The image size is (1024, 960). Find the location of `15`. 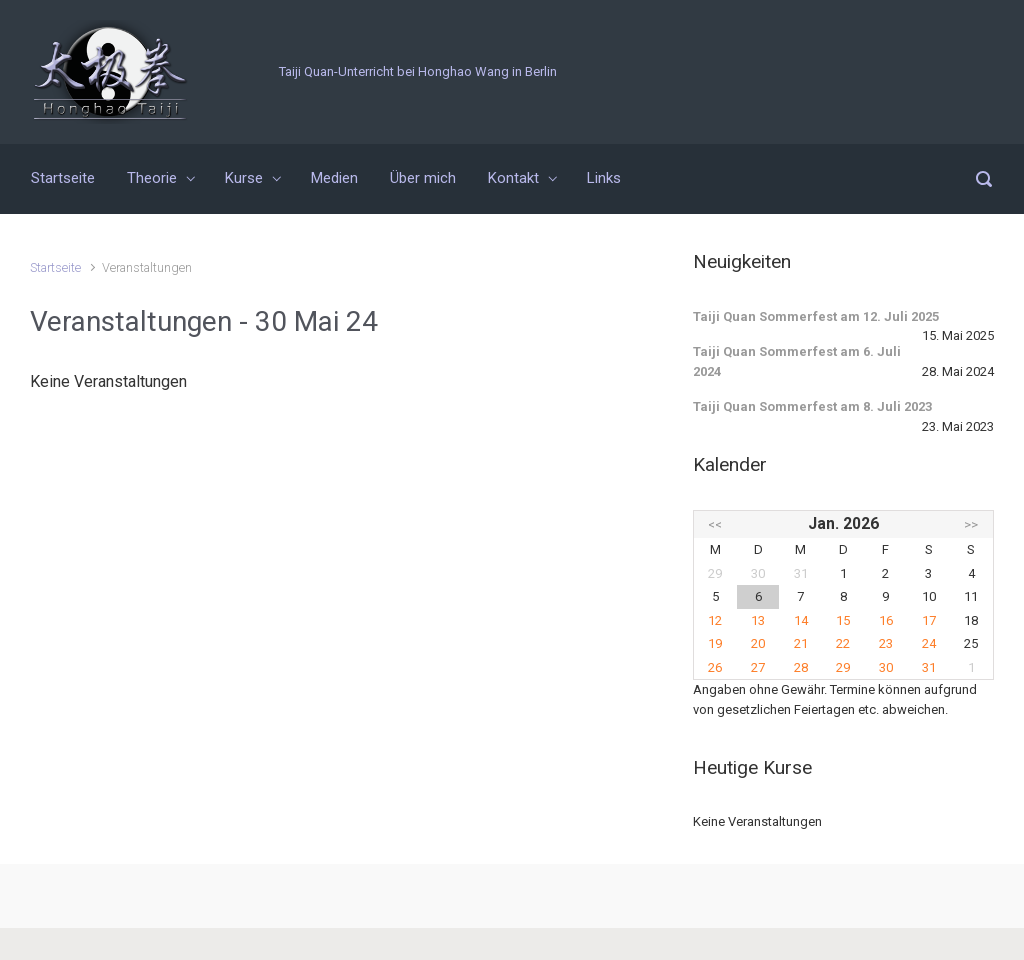

15 is located at coordinates (843, 620).